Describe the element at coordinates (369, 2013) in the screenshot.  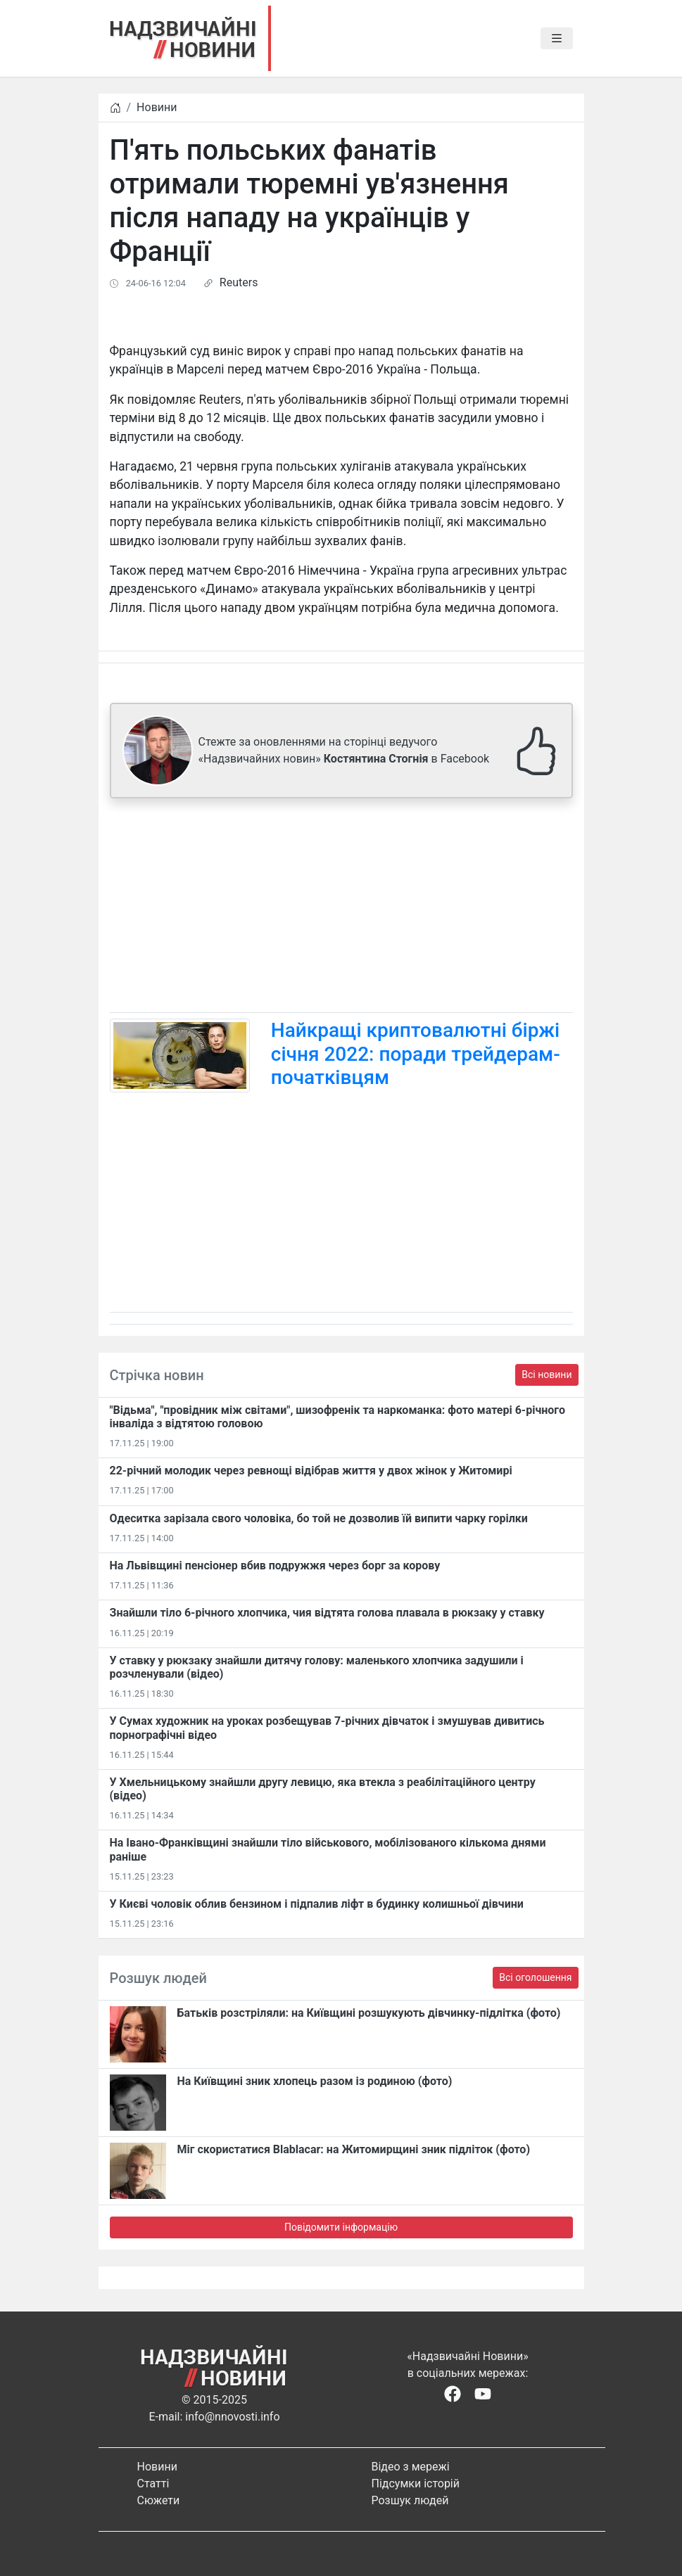
I see `Батьків розстріляли: на Київщині розшукують дівчинку-підлітка (фото)` at that location.